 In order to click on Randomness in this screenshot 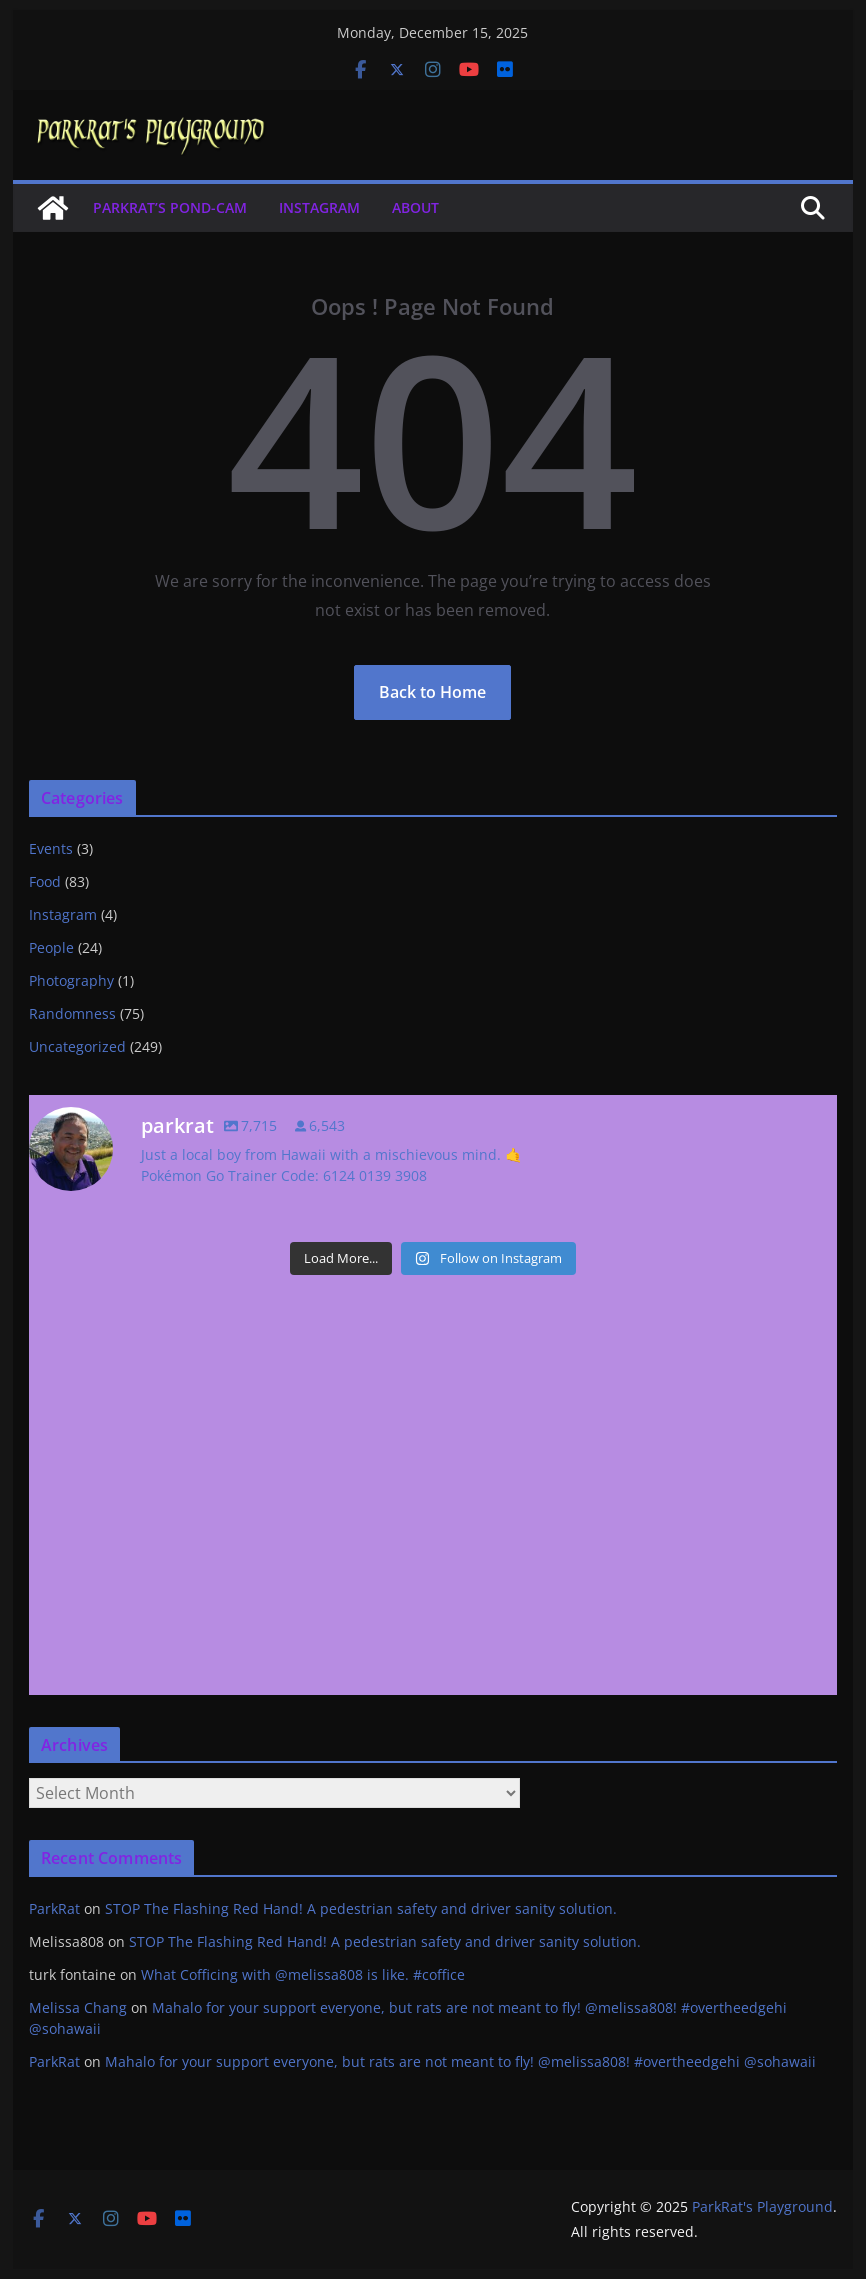, I will do `click(72, 1013)`.